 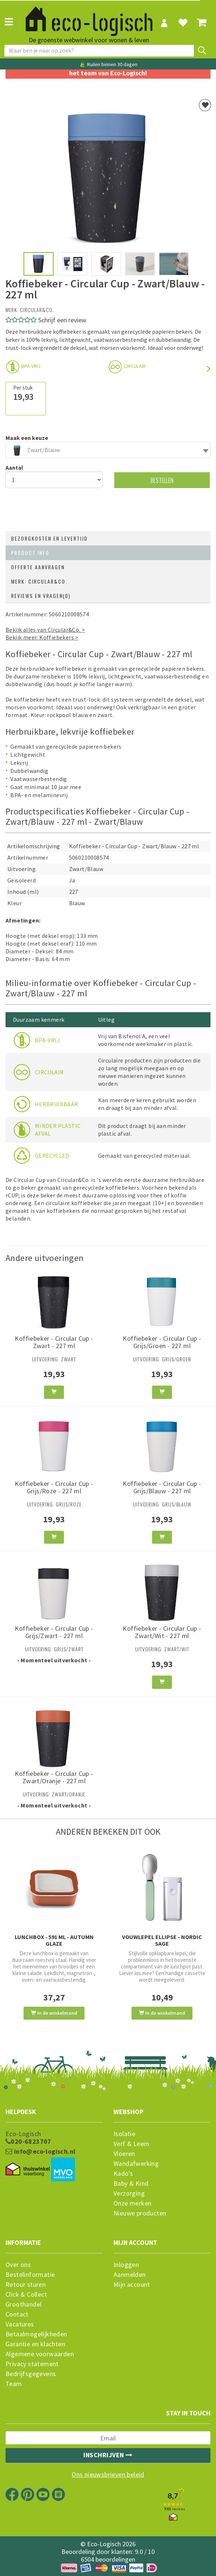 What do you see at coordinates (129, 2193) in the screenshot?
I see `Verzorging` at bounding box center [129, 2193].